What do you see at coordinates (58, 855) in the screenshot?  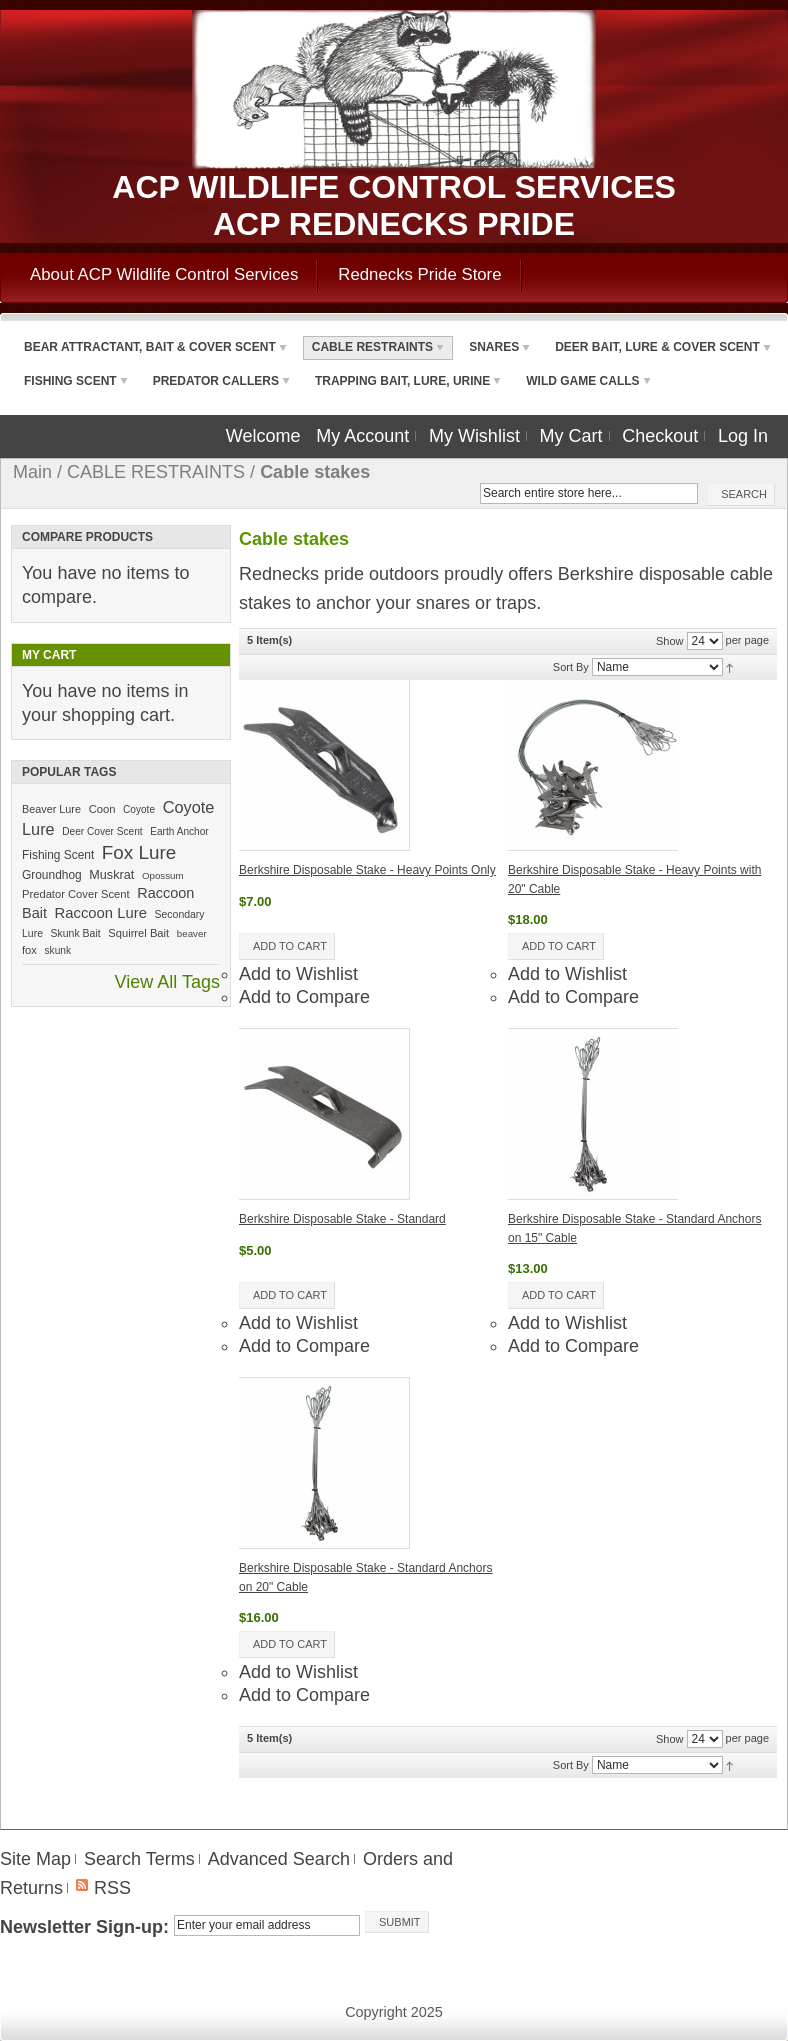 I see `Fishing Scent` at bounding box center [58, 855].